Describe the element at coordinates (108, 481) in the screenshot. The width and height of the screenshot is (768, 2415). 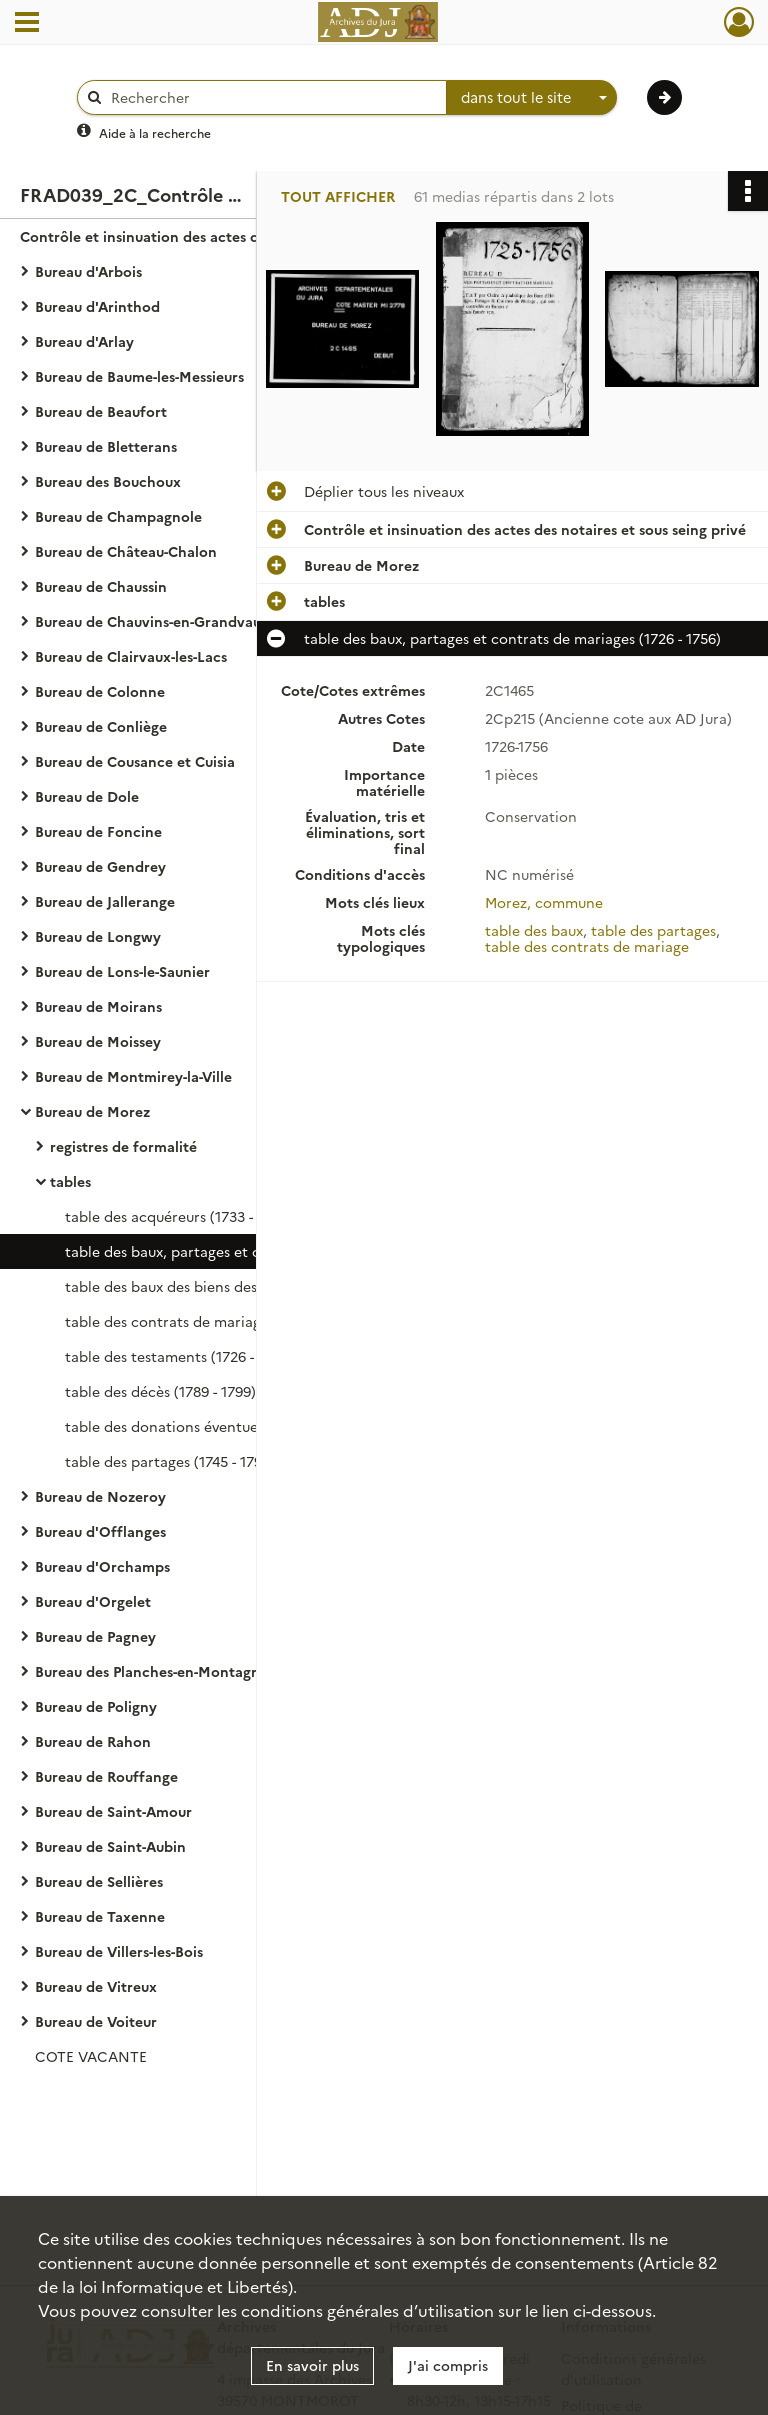
I see `Bureau des Bouchoux` at that location.